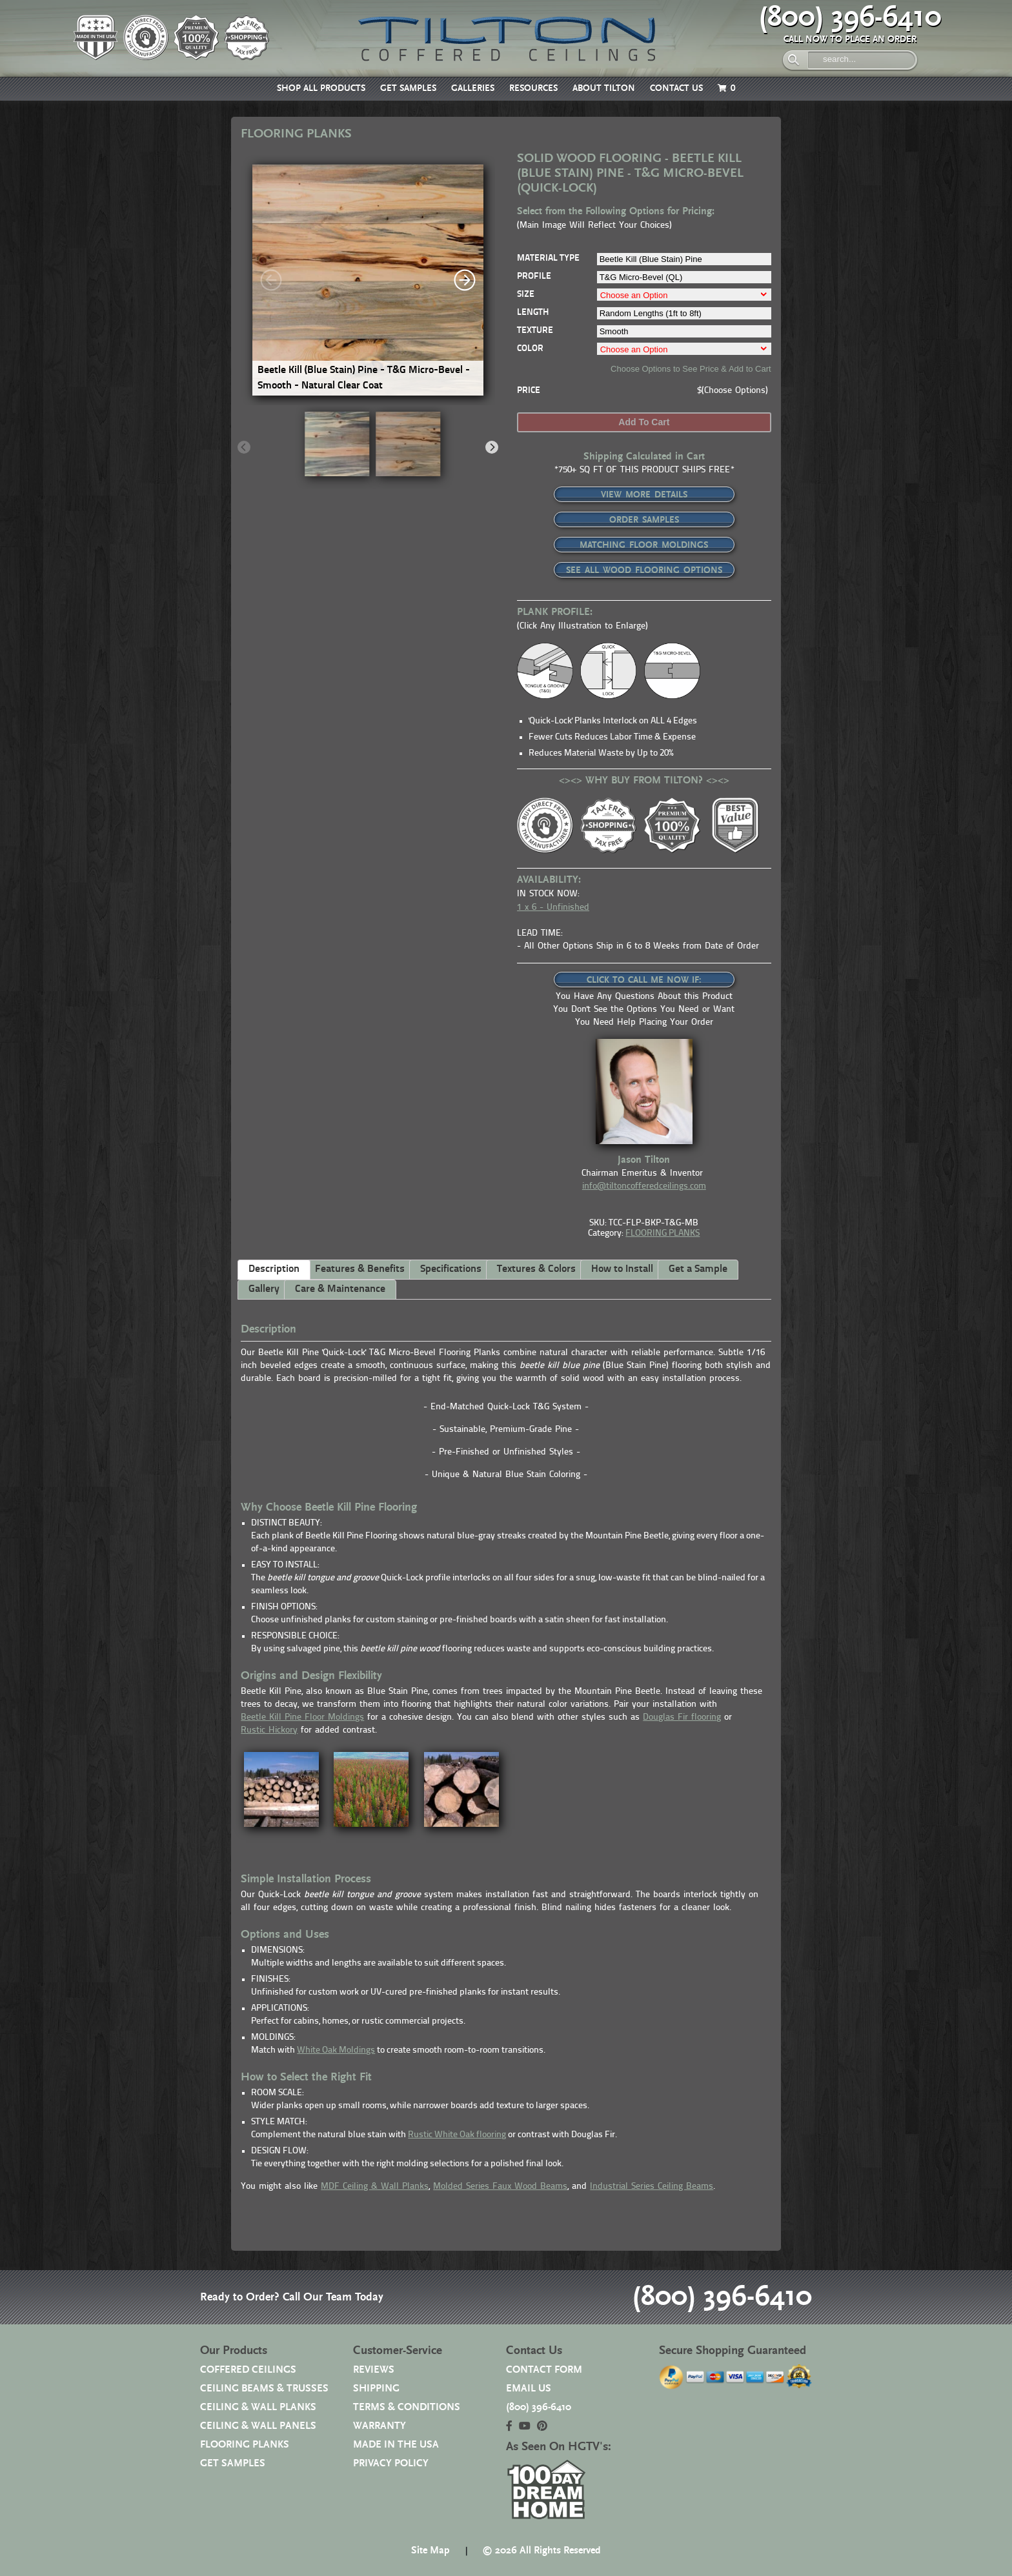  I want to click on Textures & Colors, so click(536, 1269).